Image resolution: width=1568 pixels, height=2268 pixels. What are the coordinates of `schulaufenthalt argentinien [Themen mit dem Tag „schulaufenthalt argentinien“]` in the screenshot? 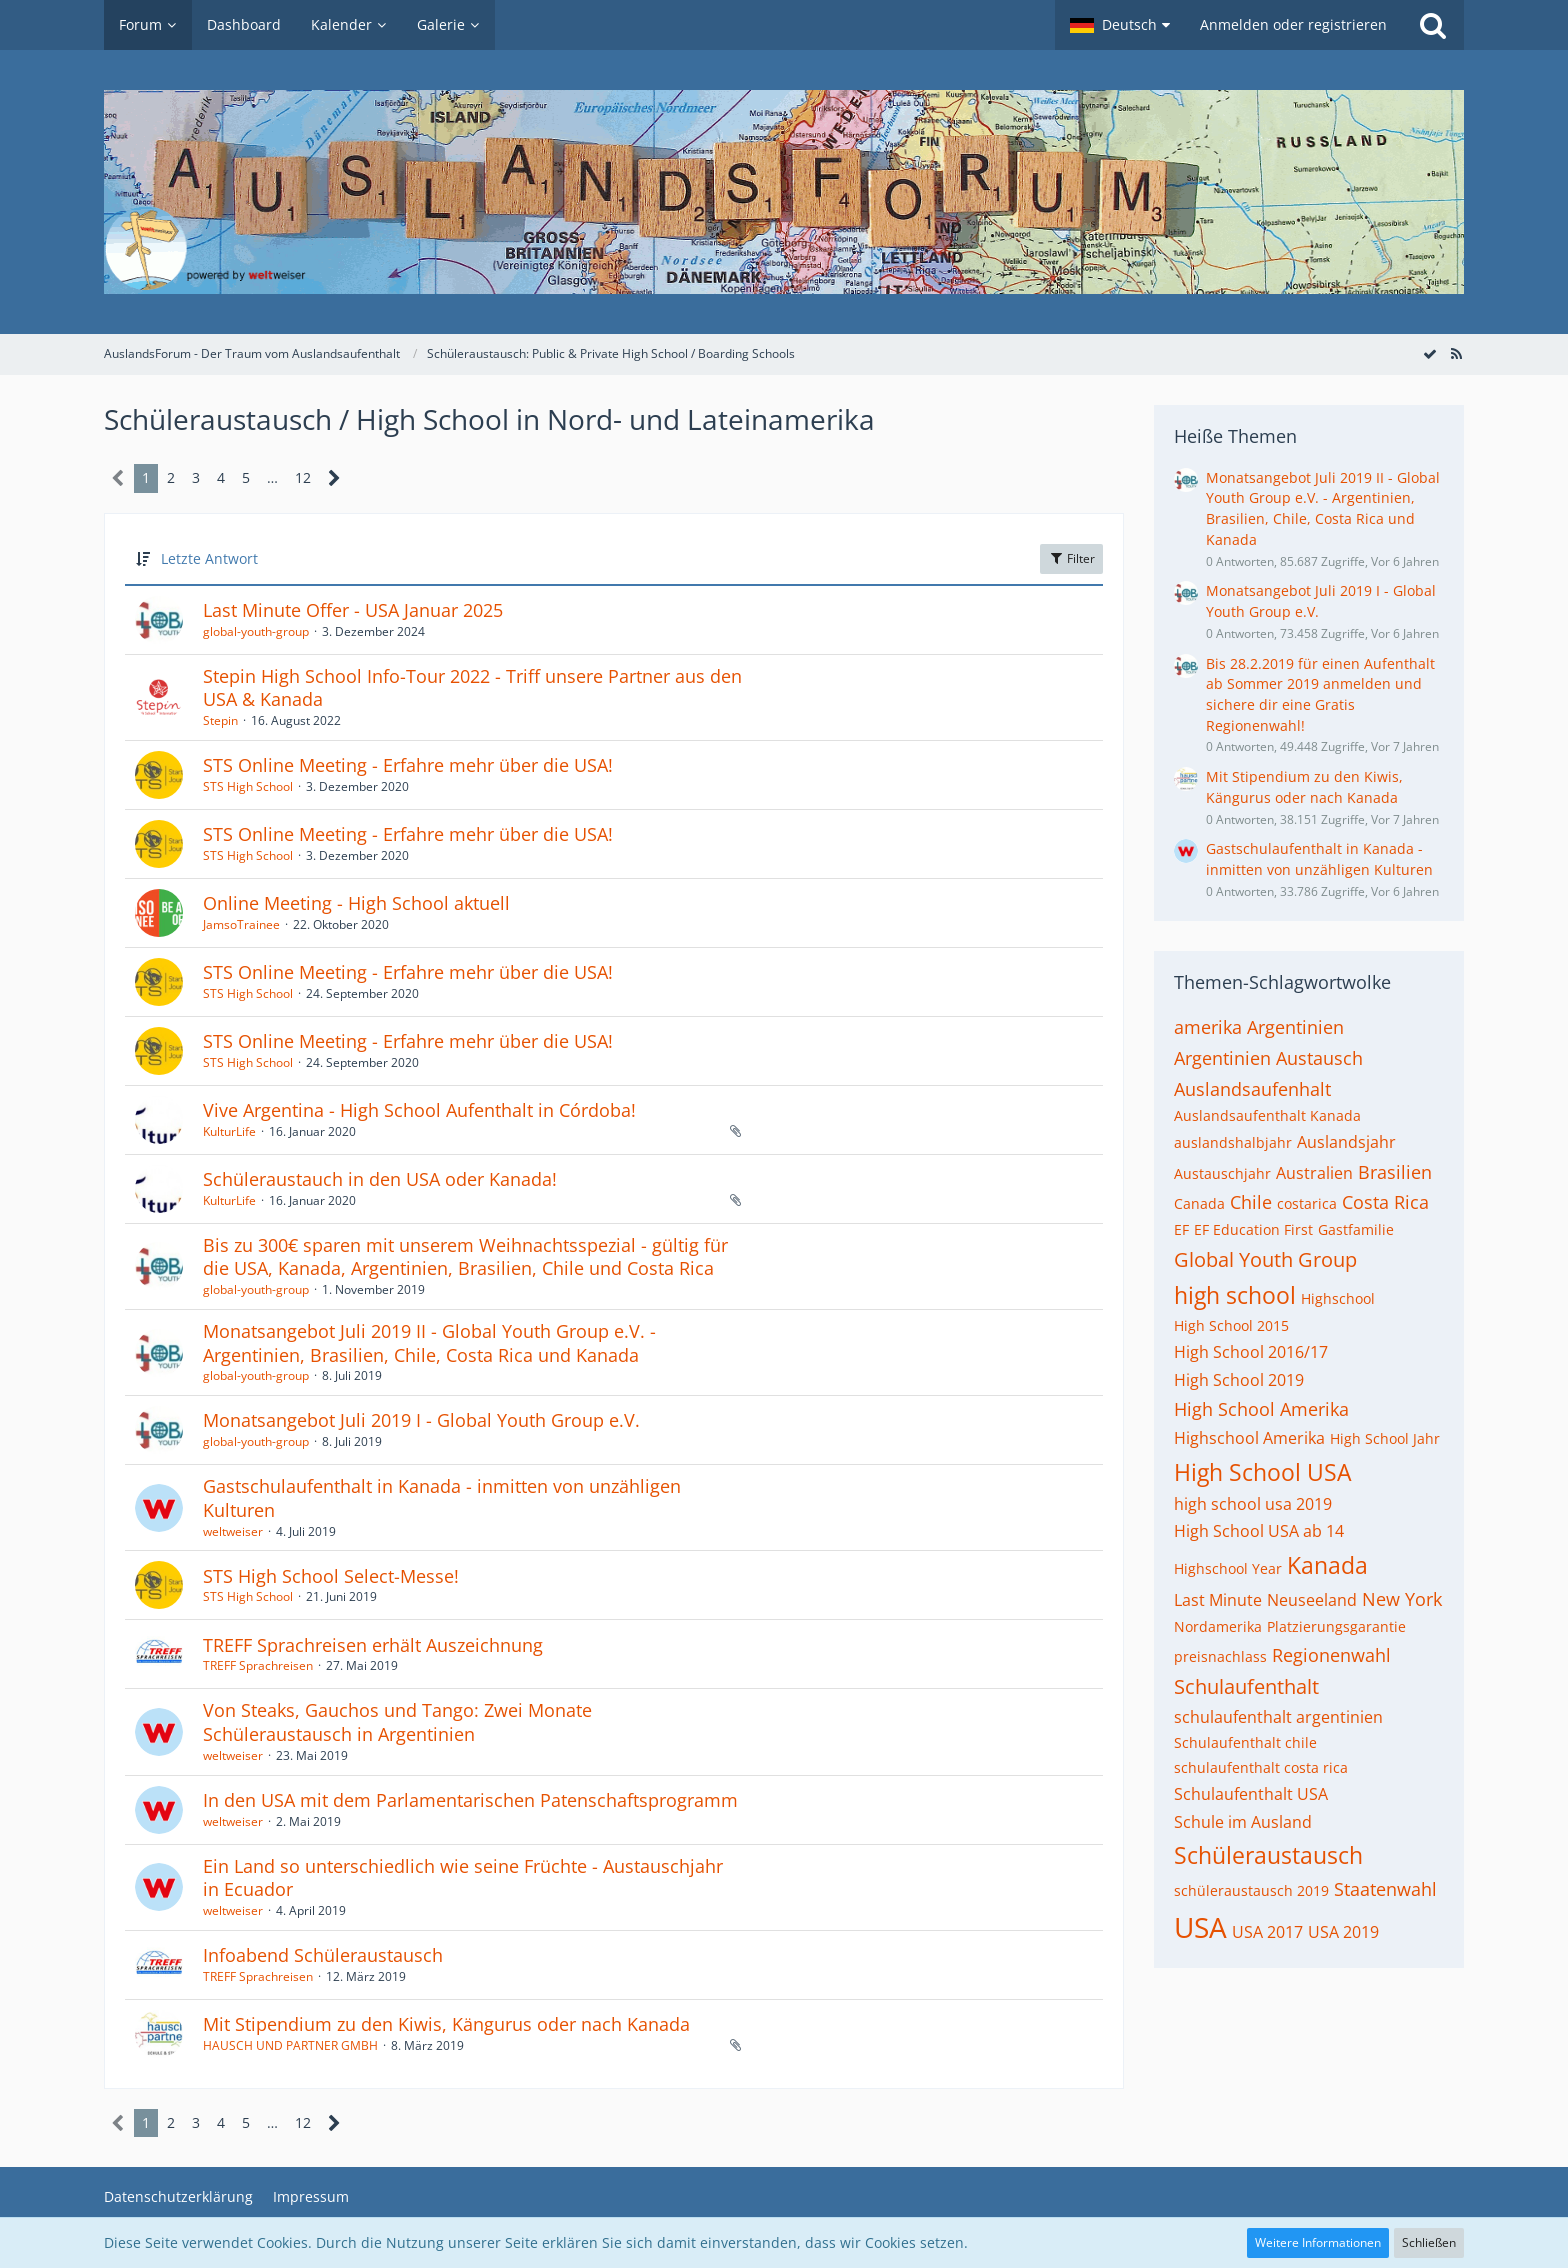 It's located at (1278, 1717).